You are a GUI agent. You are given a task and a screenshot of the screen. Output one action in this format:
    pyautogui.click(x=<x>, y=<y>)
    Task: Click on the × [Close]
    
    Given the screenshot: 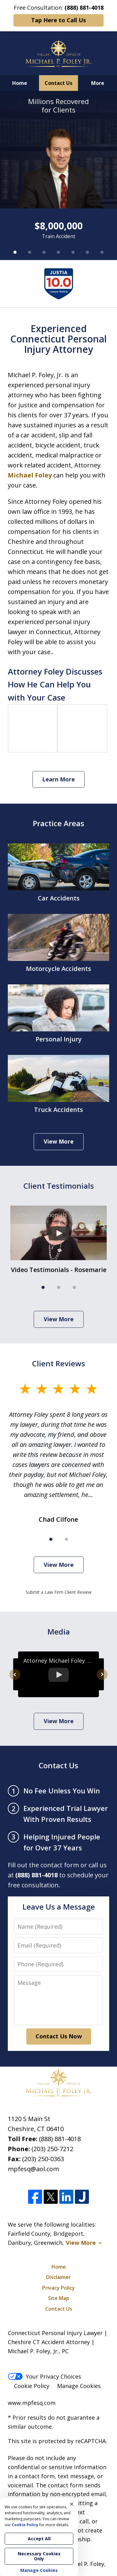 What is the action you would take?
    pyautogui.click(x=72, y=2504)
    